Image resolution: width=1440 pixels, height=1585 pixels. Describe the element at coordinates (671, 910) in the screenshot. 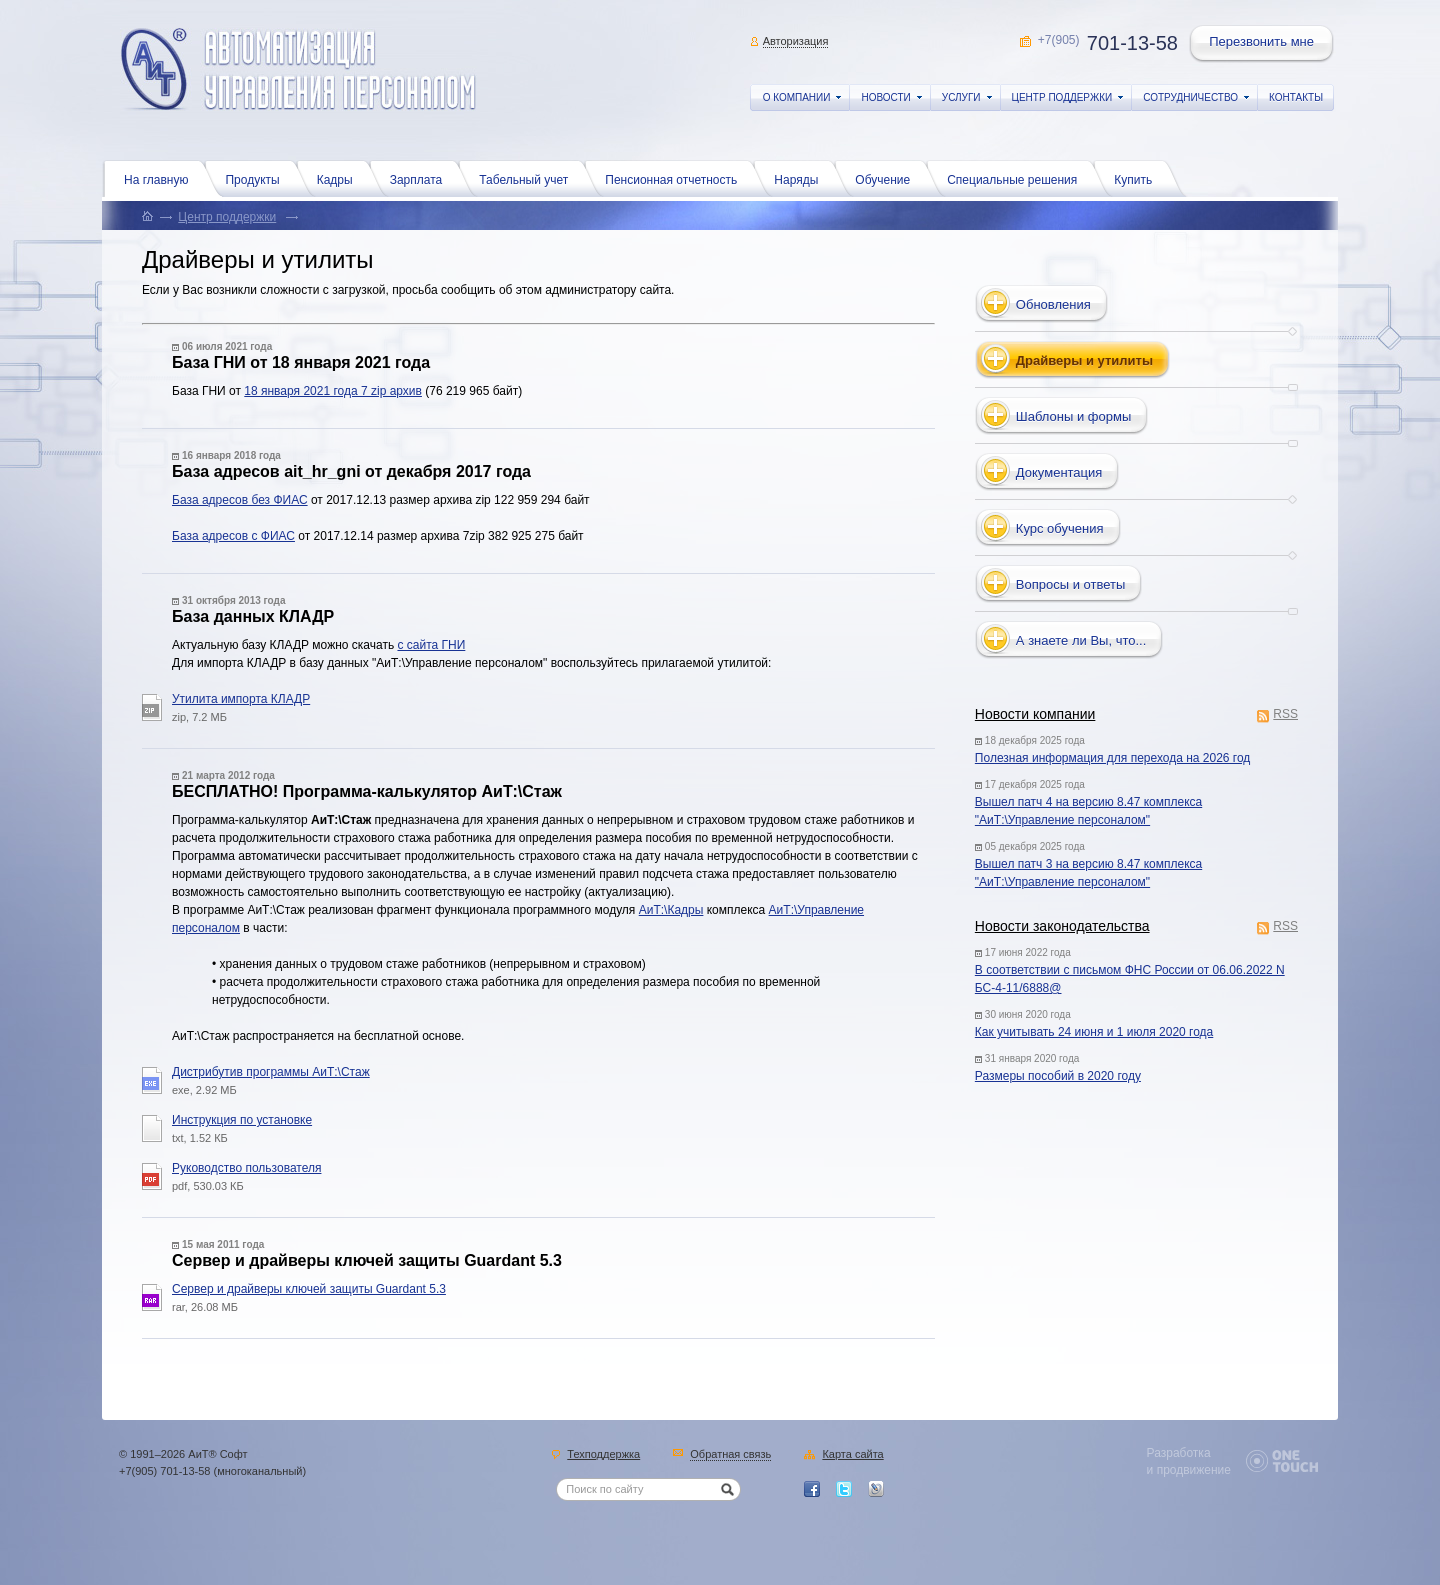

I see `АиТ:\Кадры` at that location.